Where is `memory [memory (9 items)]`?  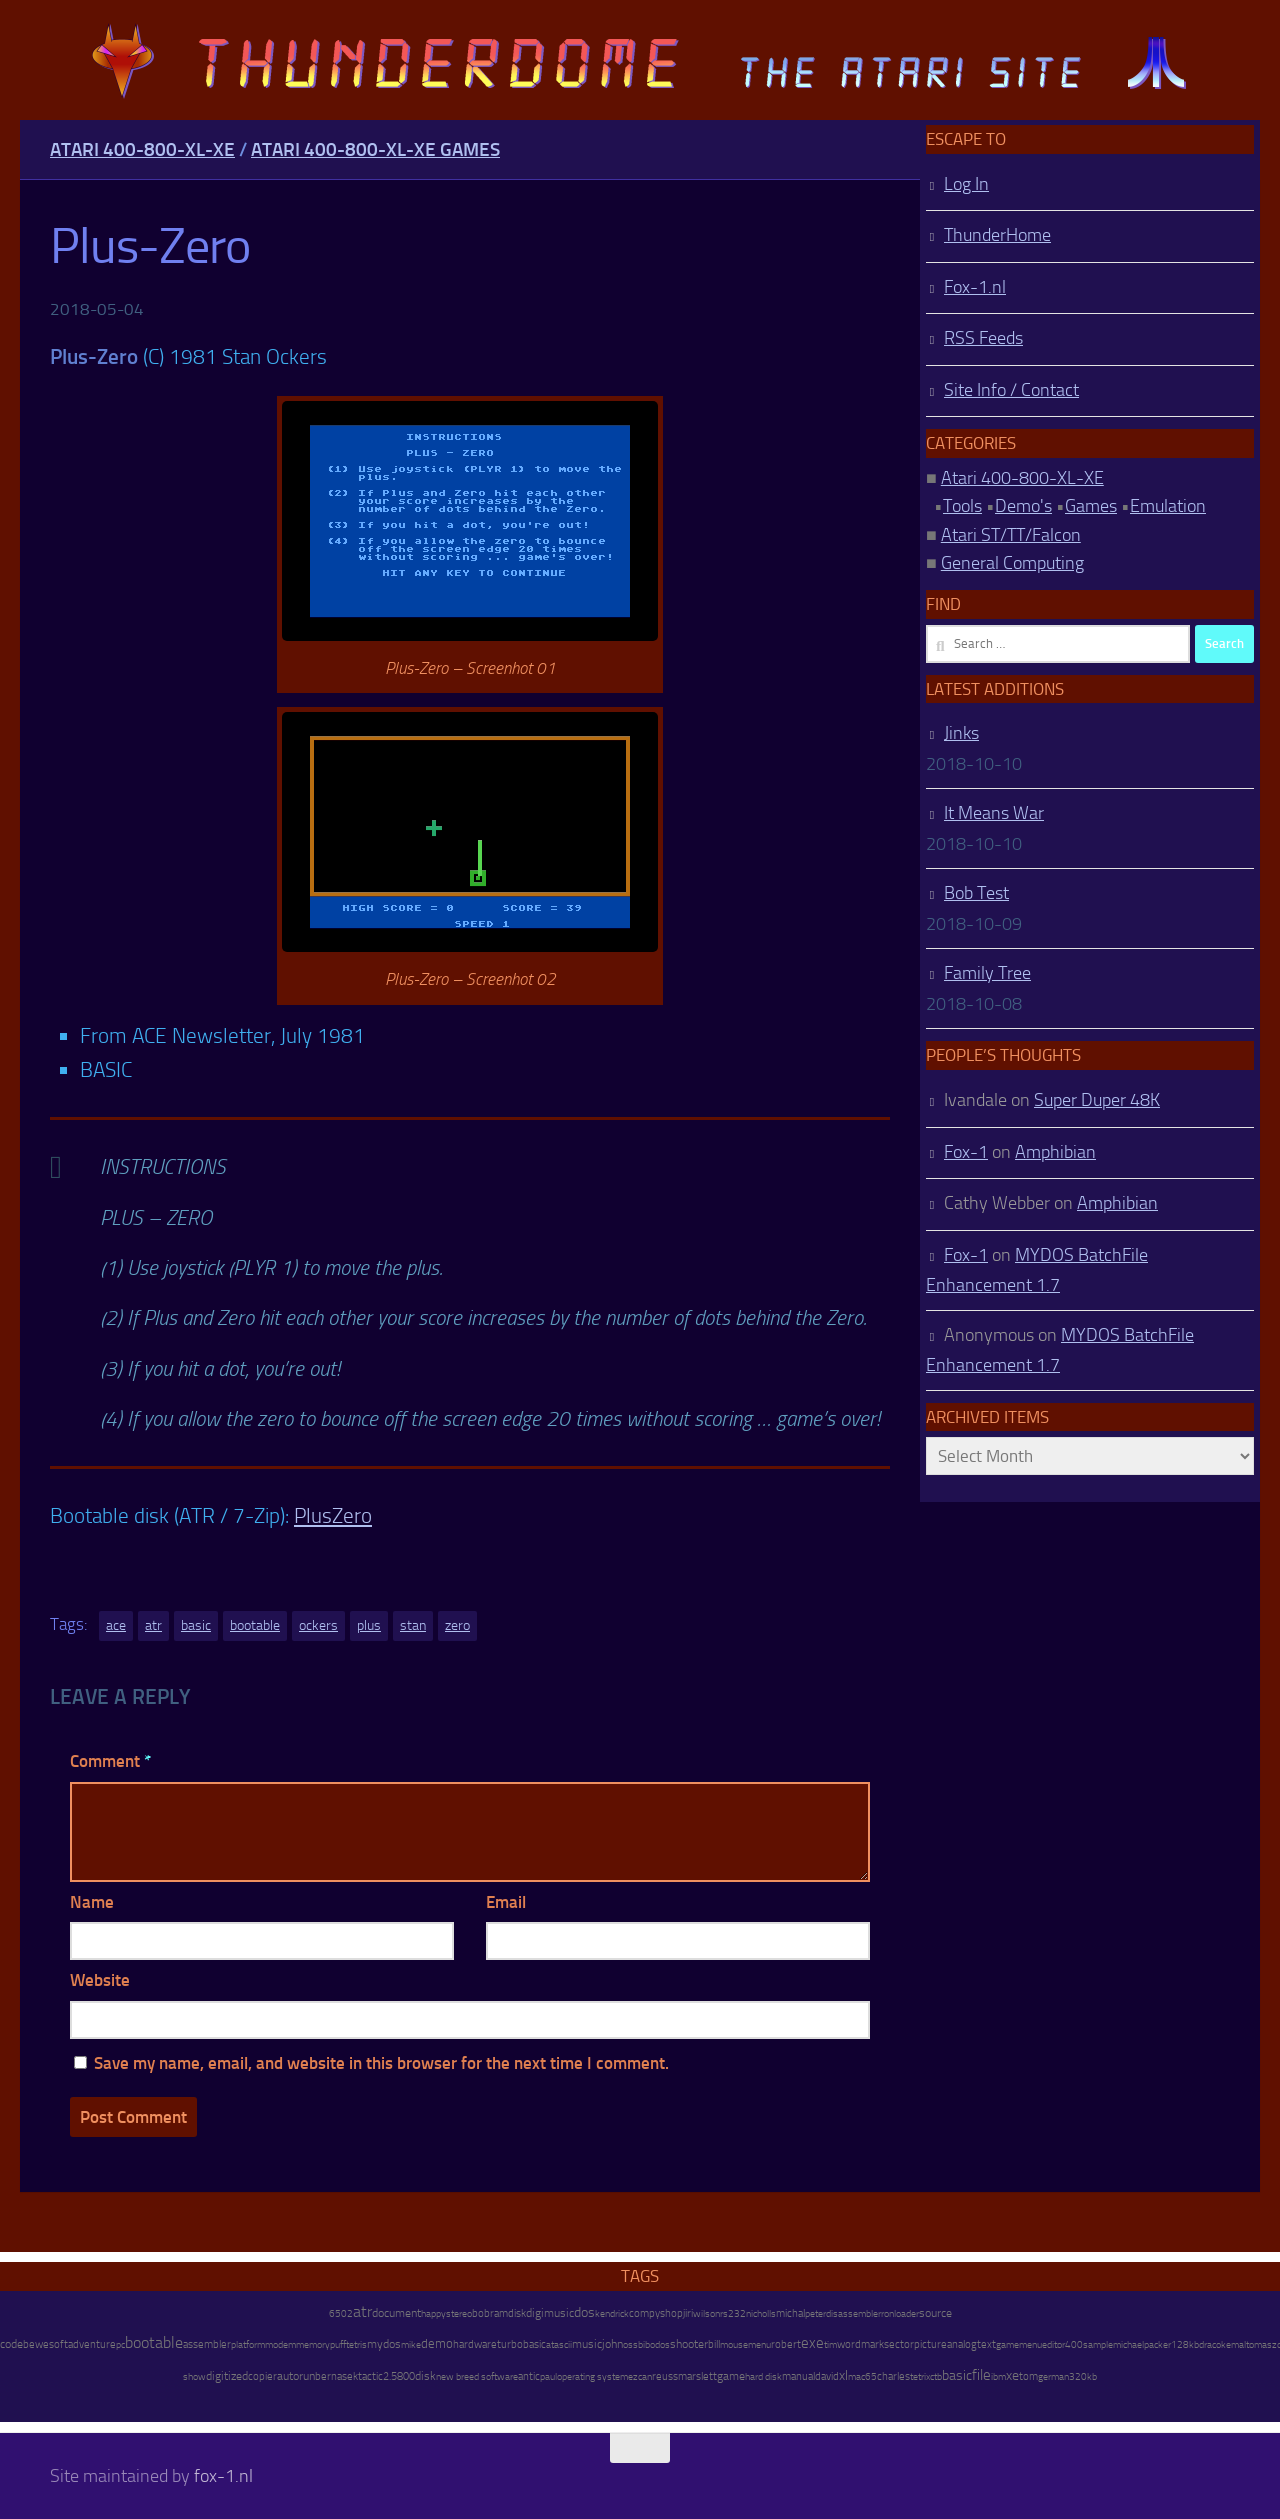
memory [memory (9 items)] is located at coordinates (313, 2344).